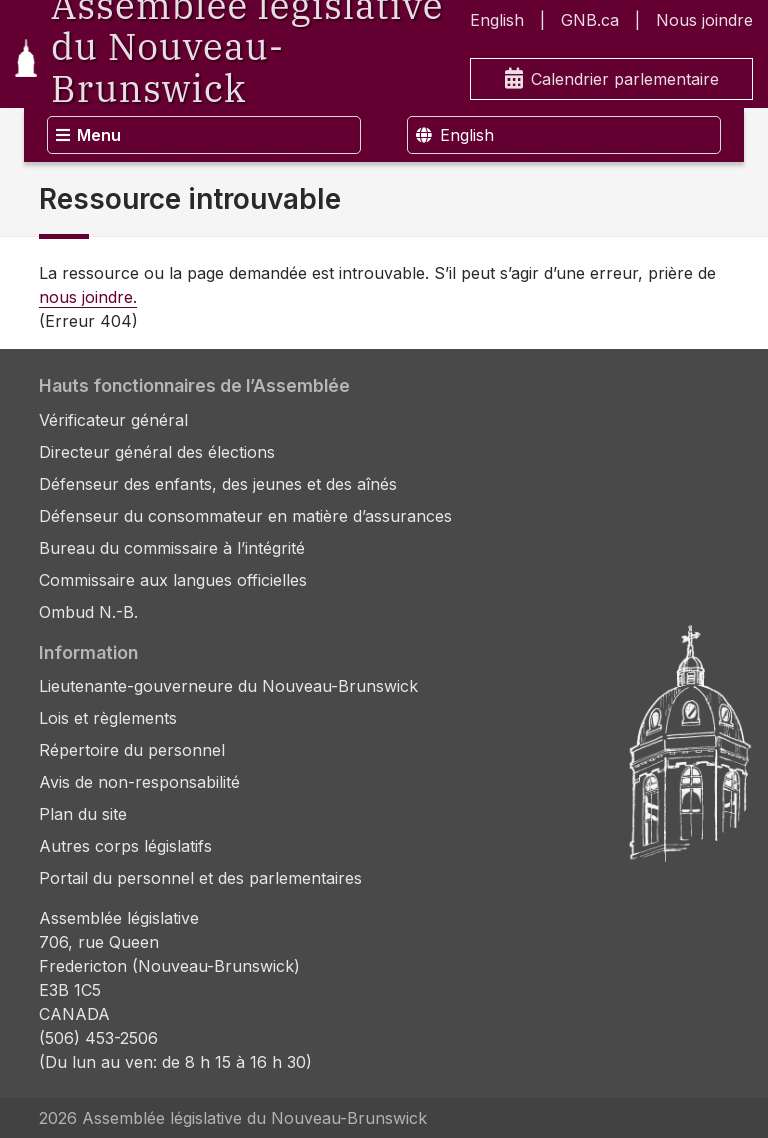 This screenshot has height=1138, width=768. What do you see at coordinates (704, 20) in the screenshot?
I see `Nous joindre` at bounding box center [704, 20].